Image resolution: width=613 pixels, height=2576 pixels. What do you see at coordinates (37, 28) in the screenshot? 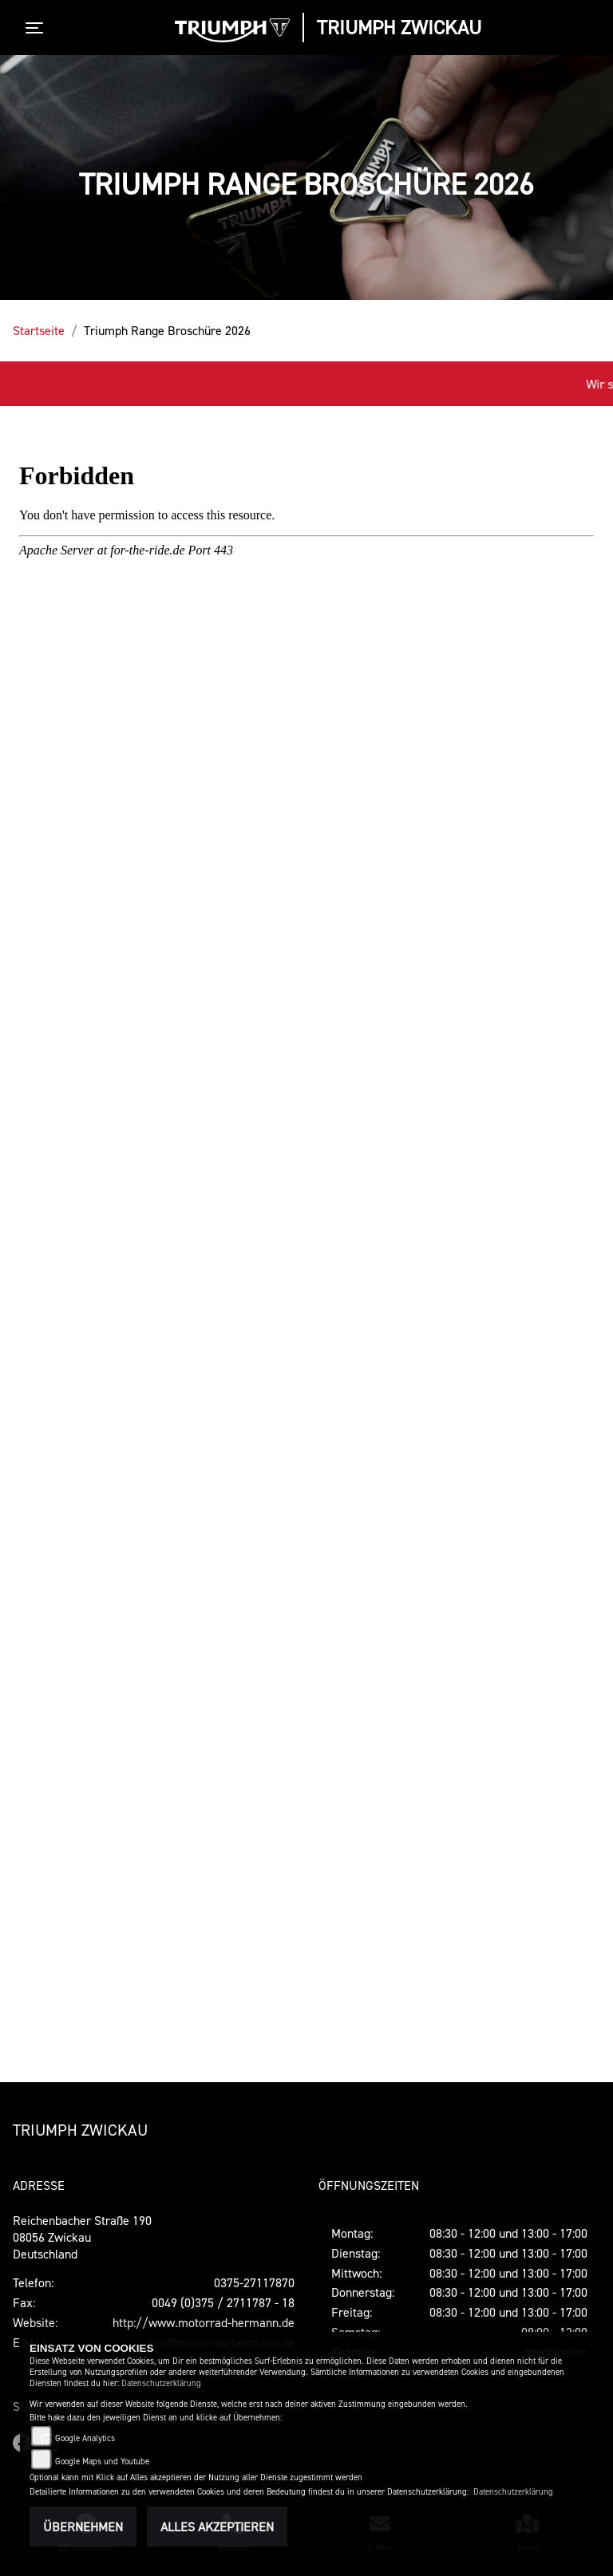
I see `[Toggle navigation]` at bounding box center [37, 28].